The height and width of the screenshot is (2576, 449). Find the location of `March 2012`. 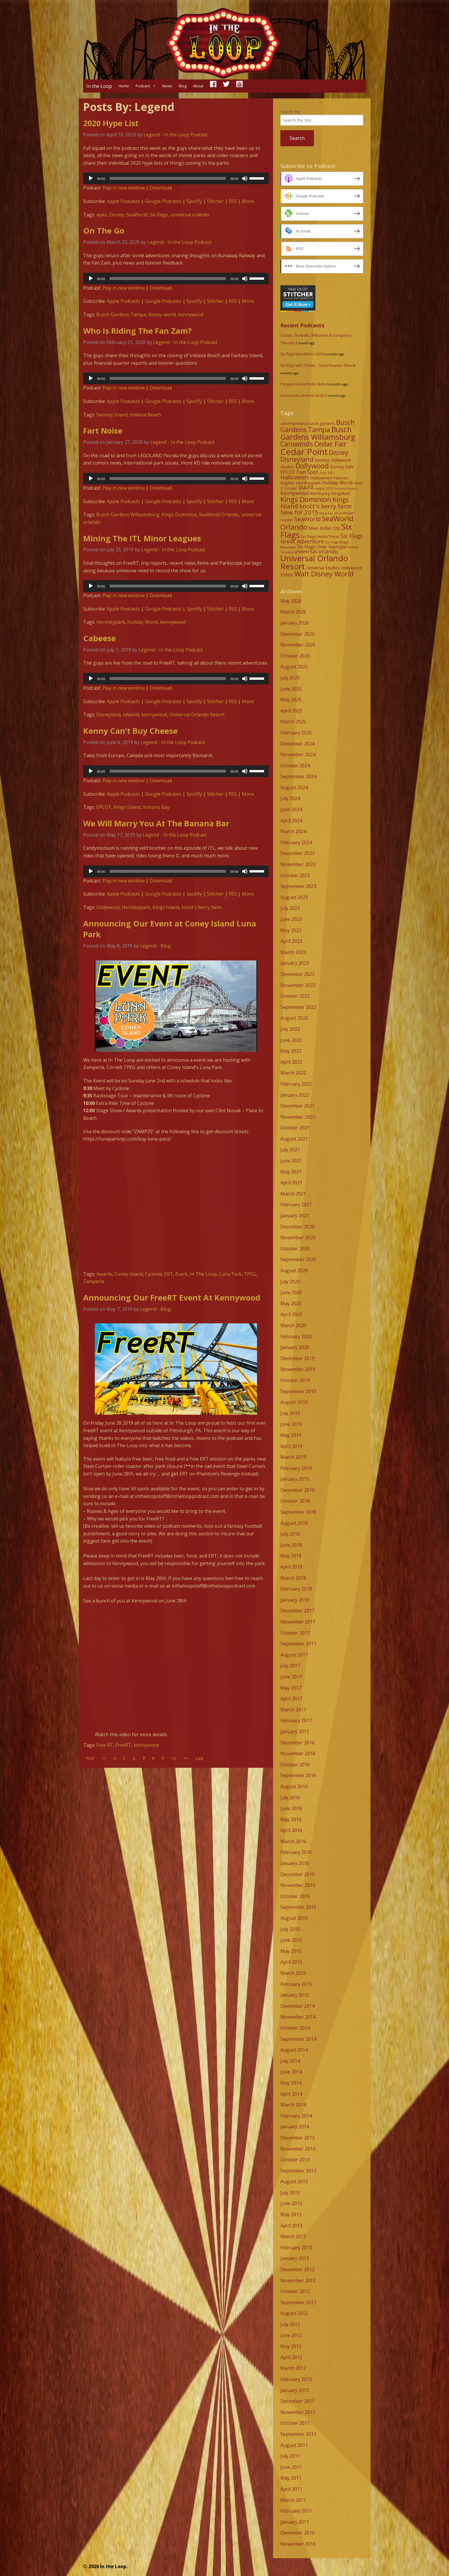

March 2012 is located at coordinates (293, 2368).